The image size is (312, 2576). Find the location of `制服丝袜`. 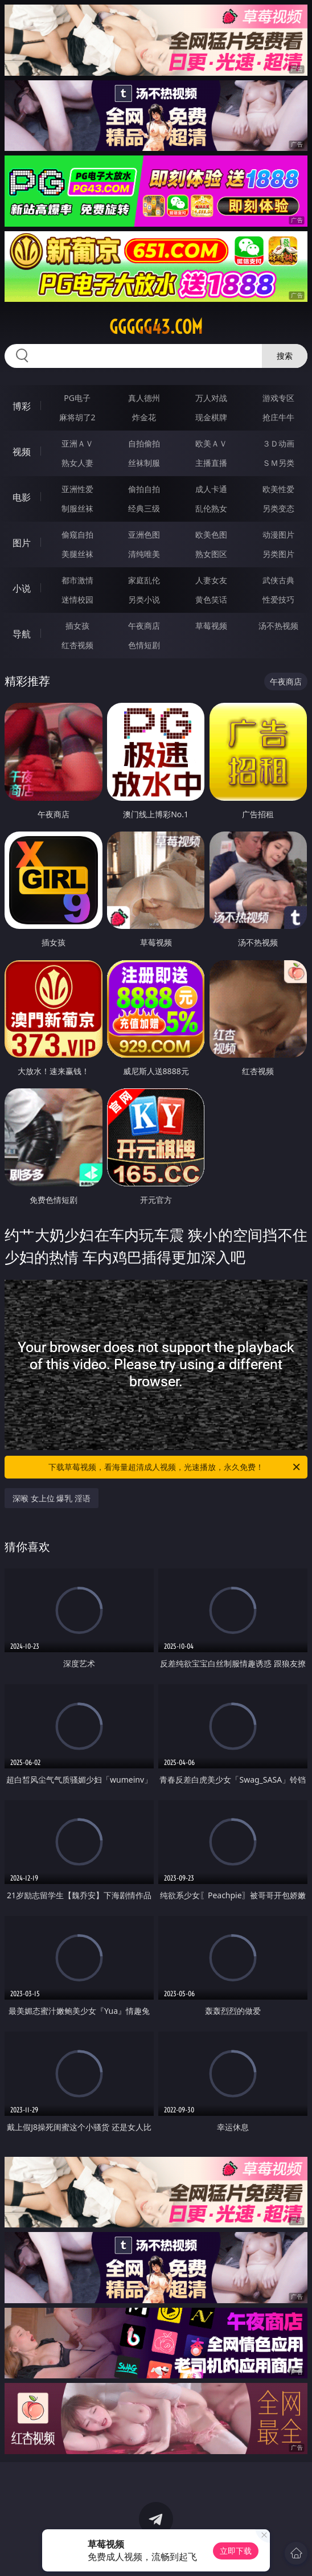

制服丝袜 is located at coordinates (77, 508).